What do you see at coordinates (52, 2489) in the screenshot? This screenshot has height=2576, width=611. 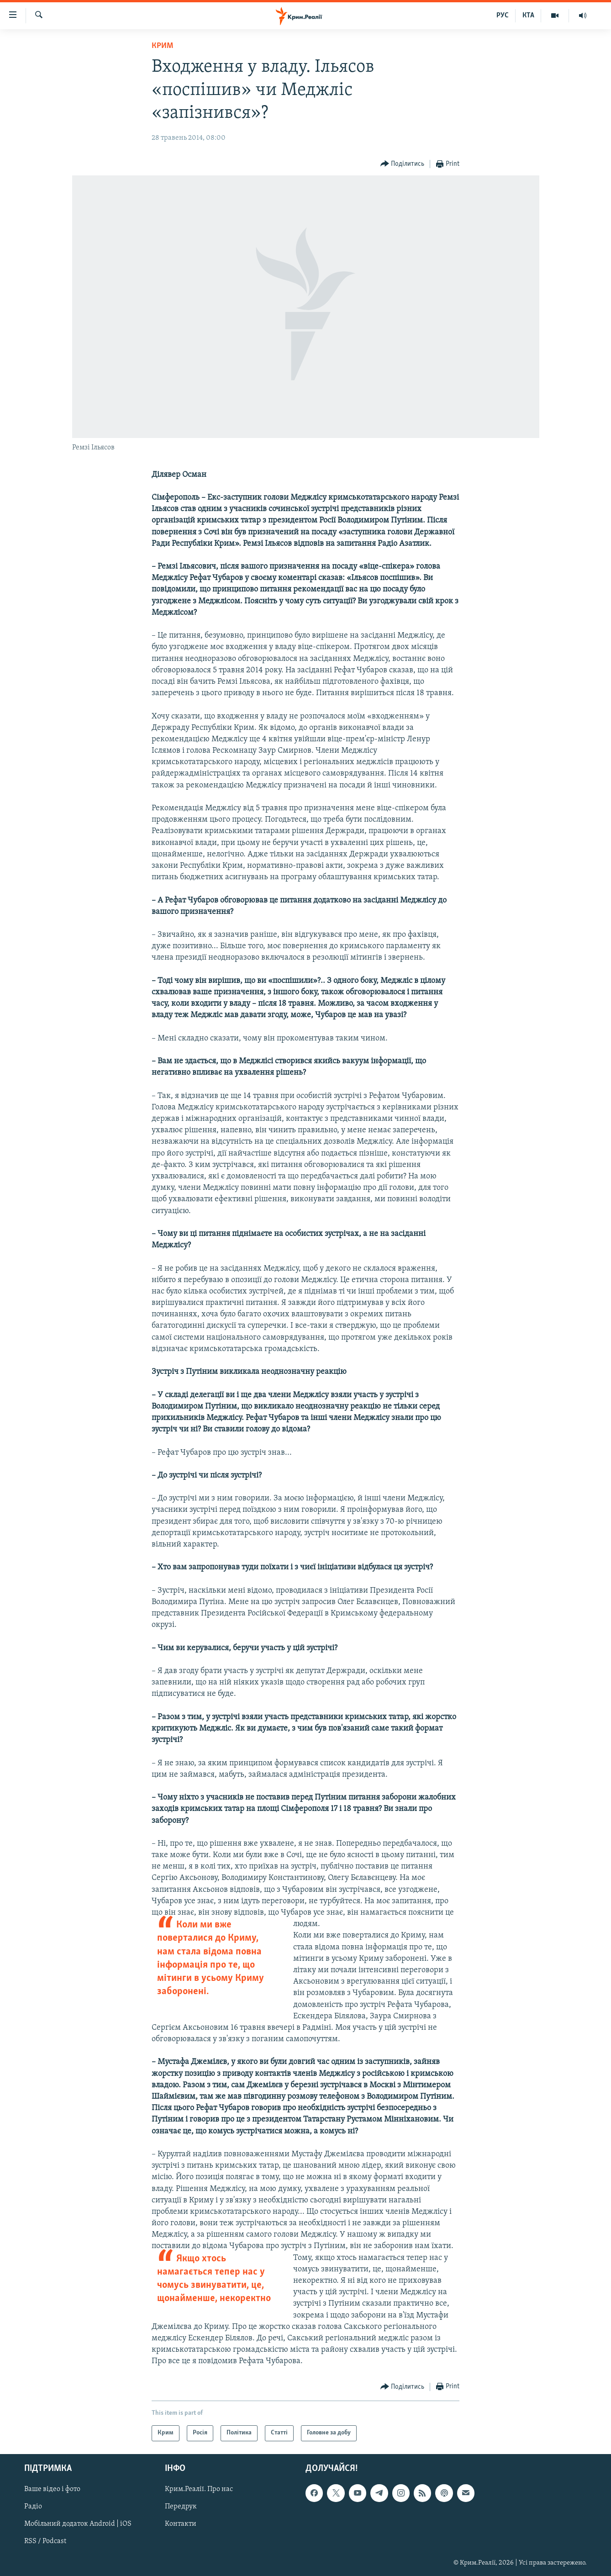 I see `Ваше відео і фото` at bounding box center [52, 2489].